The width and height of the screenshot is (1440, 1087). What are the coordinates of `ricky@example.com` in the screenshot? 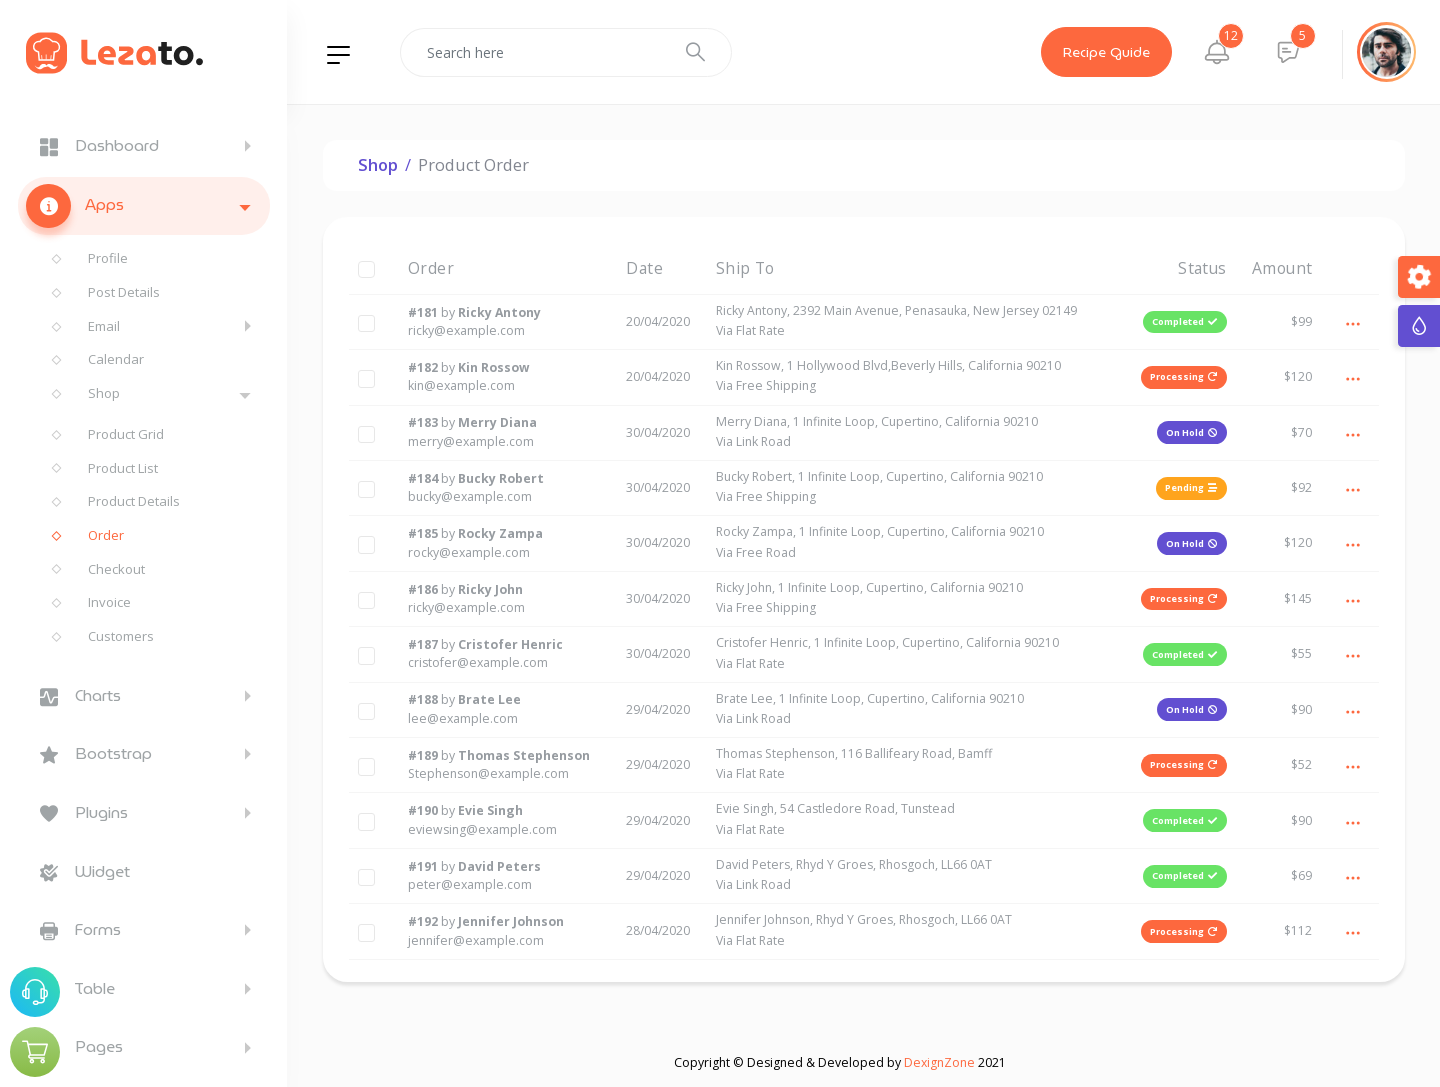 It's located at (466, 330).